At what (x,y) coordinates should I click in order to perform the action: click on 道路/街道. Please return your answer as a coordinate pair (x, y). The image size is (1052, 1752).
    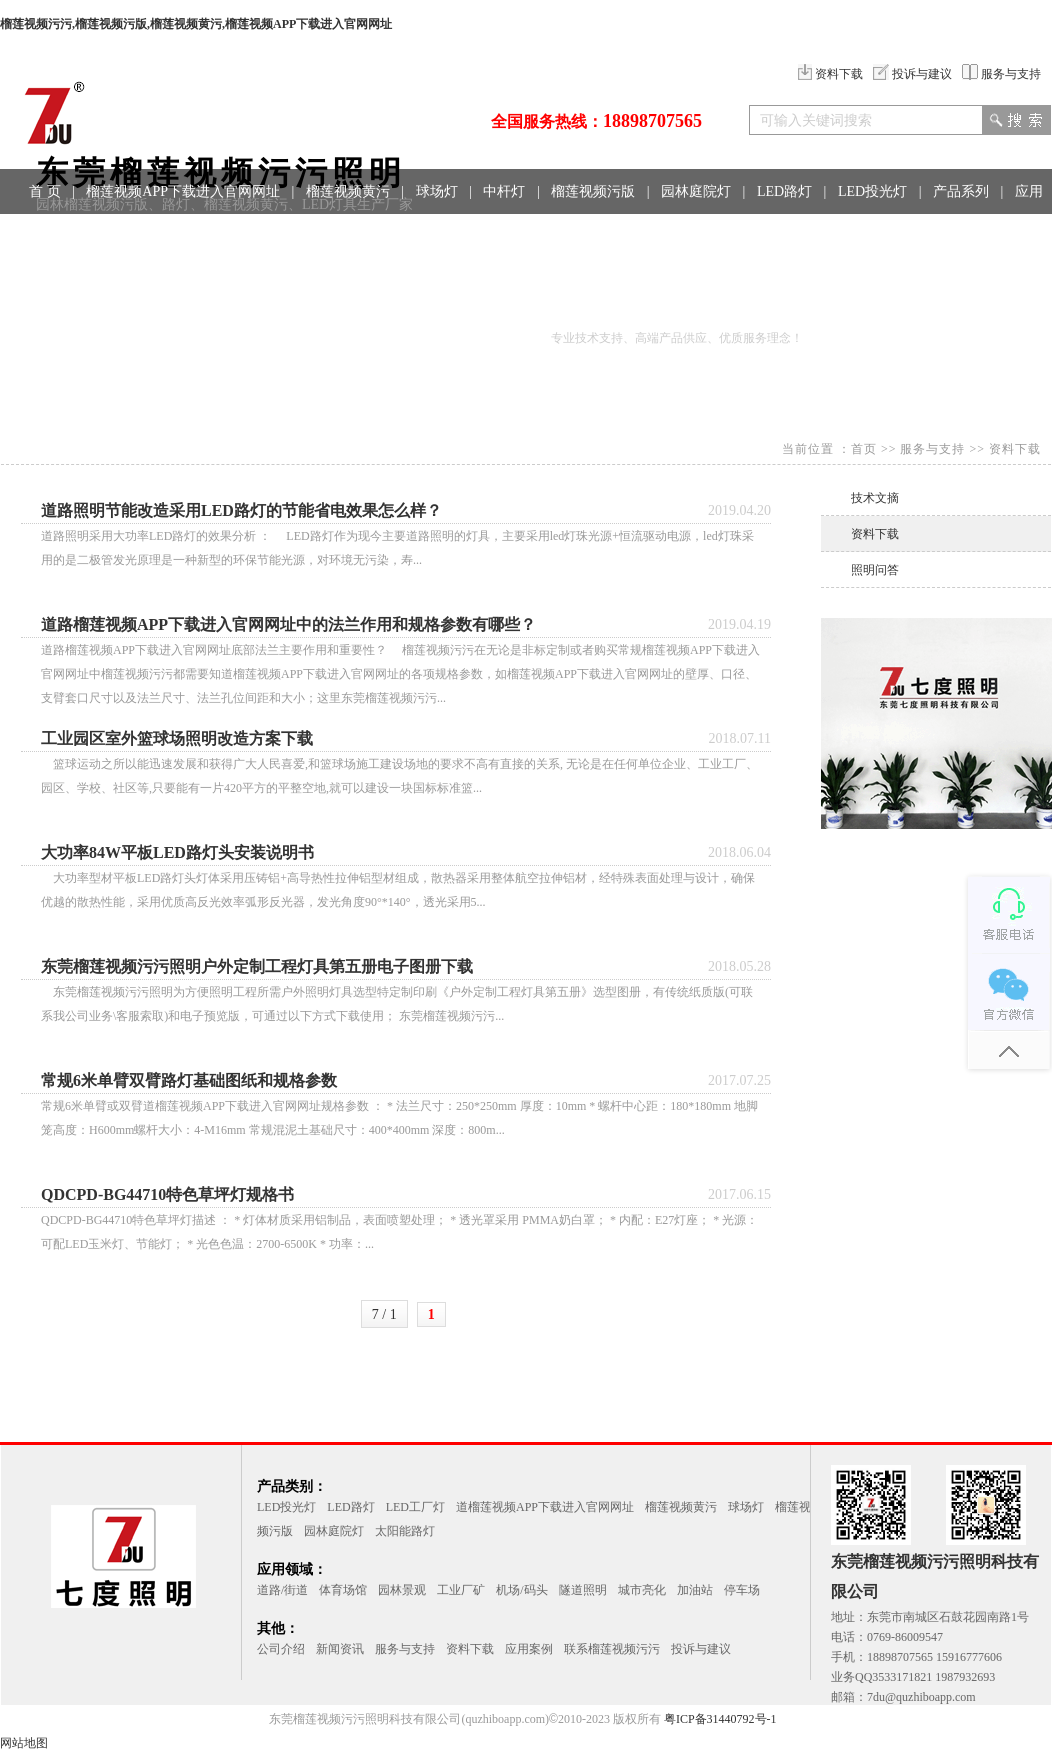
    Looking at the image, I should click on (282, 1590).